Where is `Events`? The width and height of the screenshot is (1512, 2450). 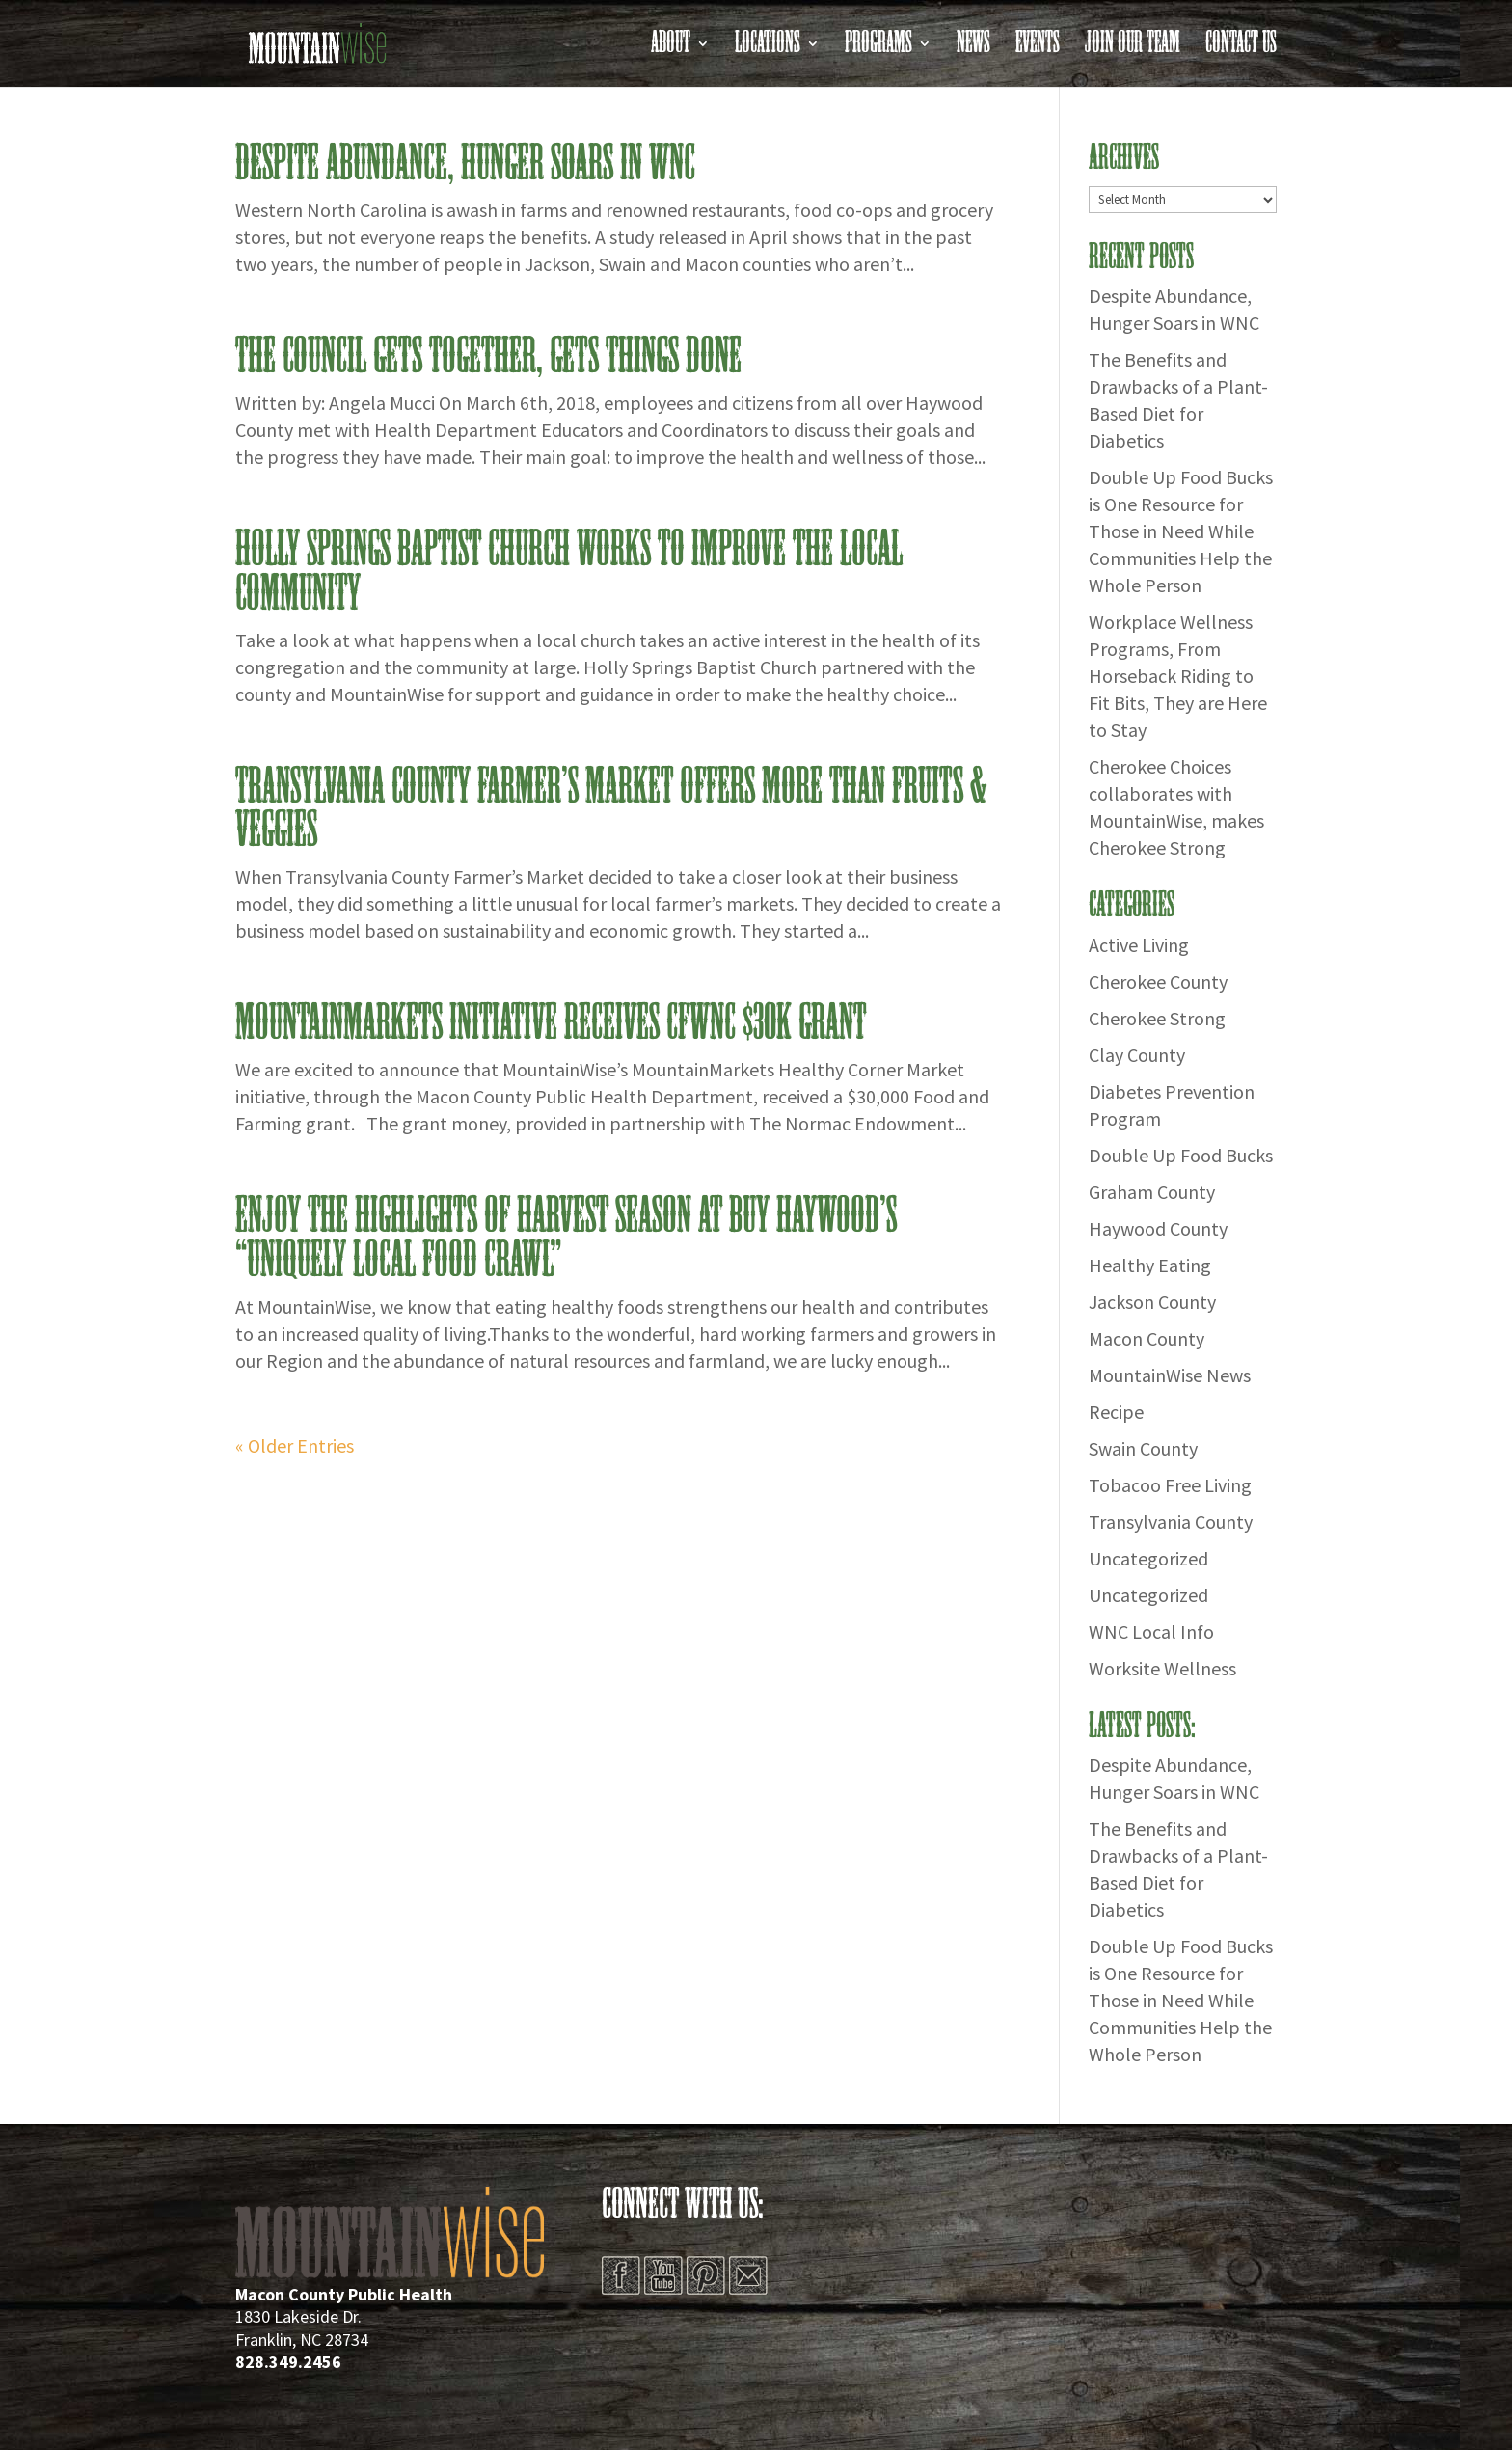 Events is located at coordinates (1037, 49).